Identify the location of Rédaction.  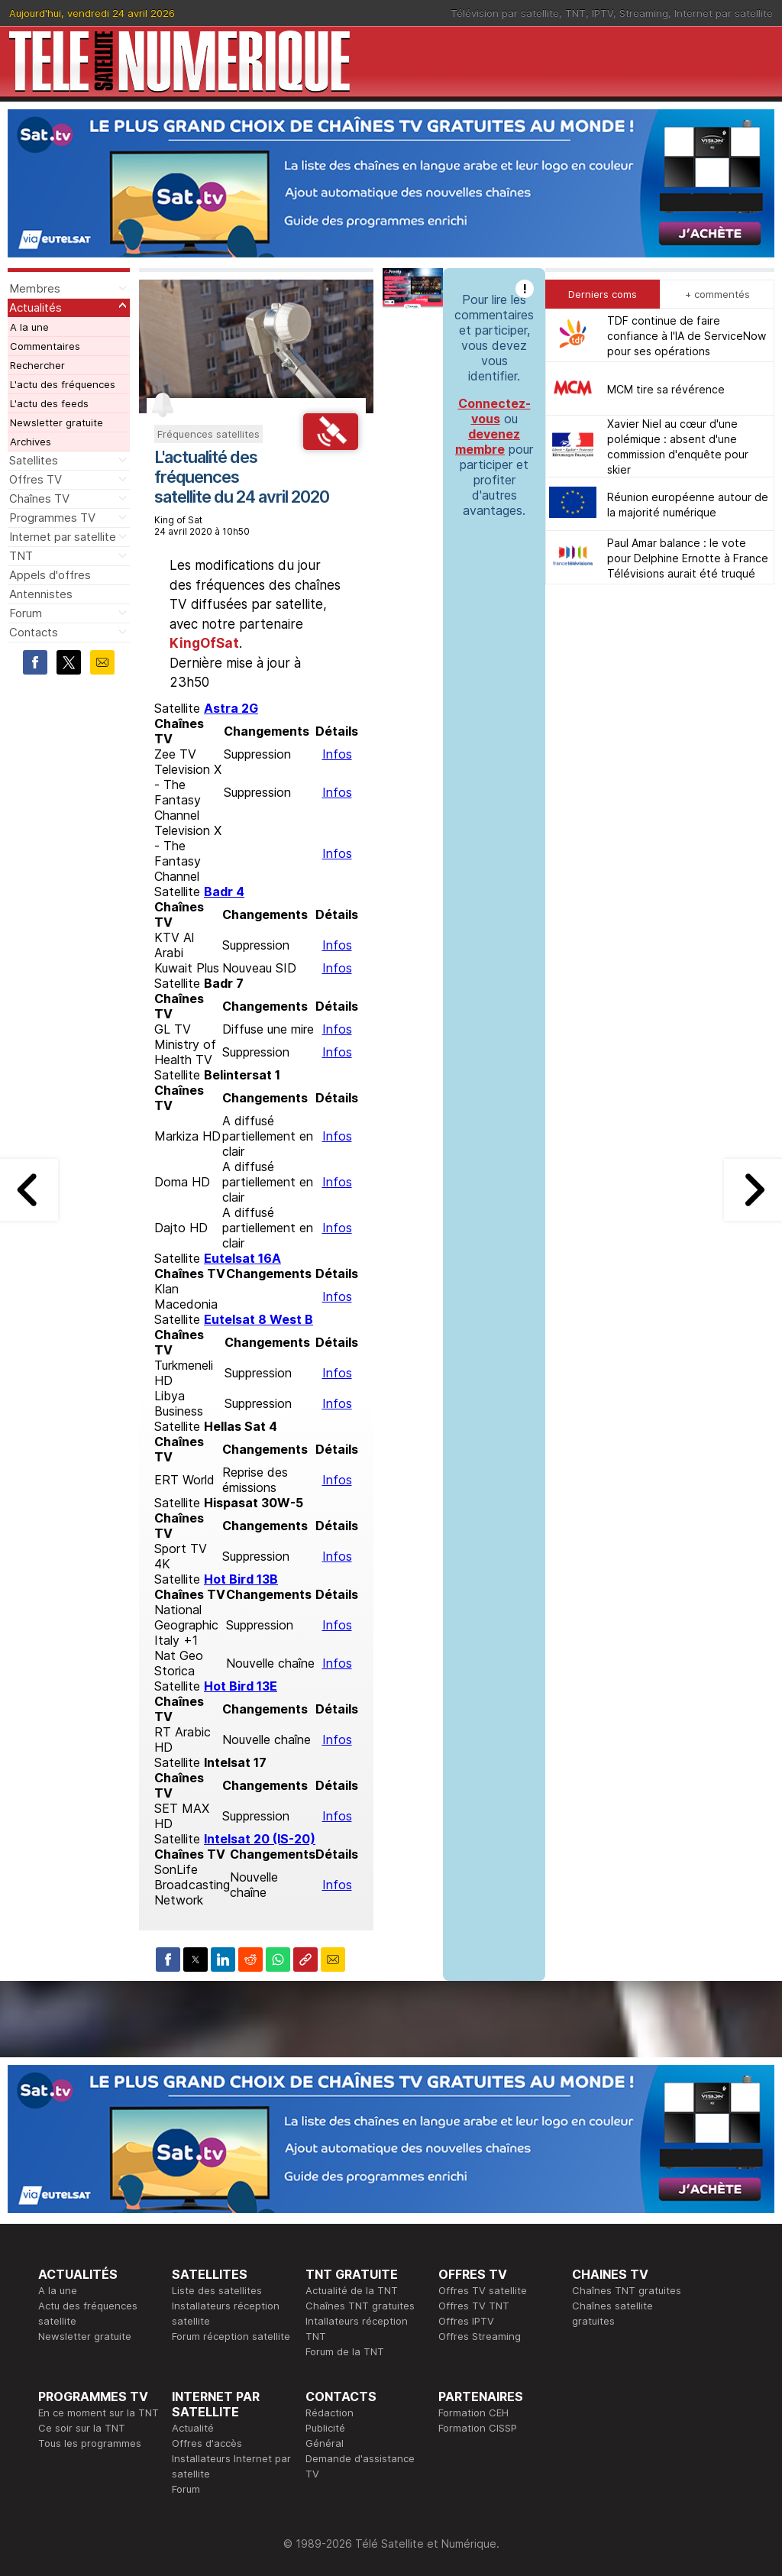
(329, 2412).